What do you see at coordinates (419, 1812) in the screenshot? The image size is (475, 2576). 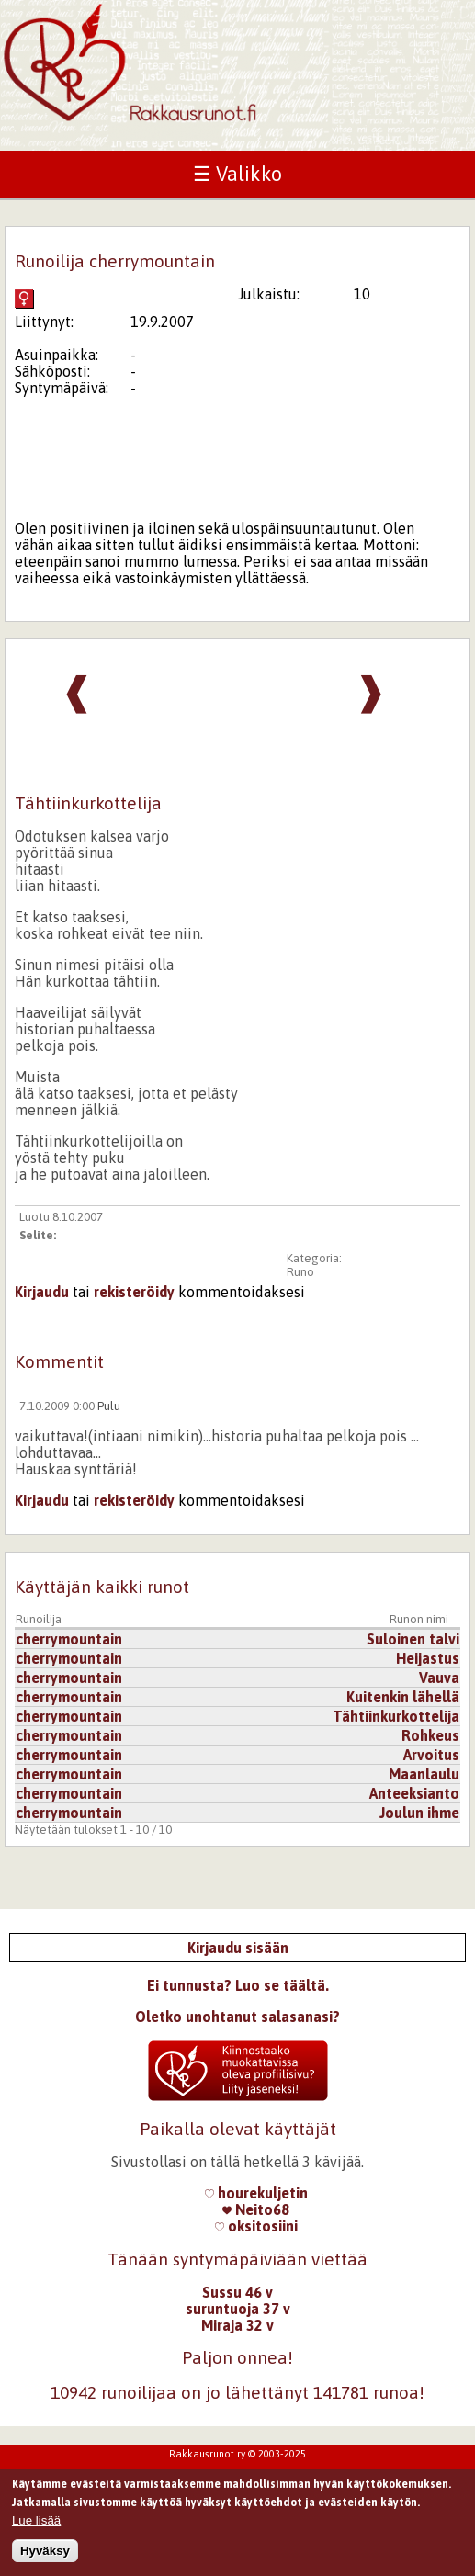 I see `Joulun ihme` at bounding box center [419, 1812].